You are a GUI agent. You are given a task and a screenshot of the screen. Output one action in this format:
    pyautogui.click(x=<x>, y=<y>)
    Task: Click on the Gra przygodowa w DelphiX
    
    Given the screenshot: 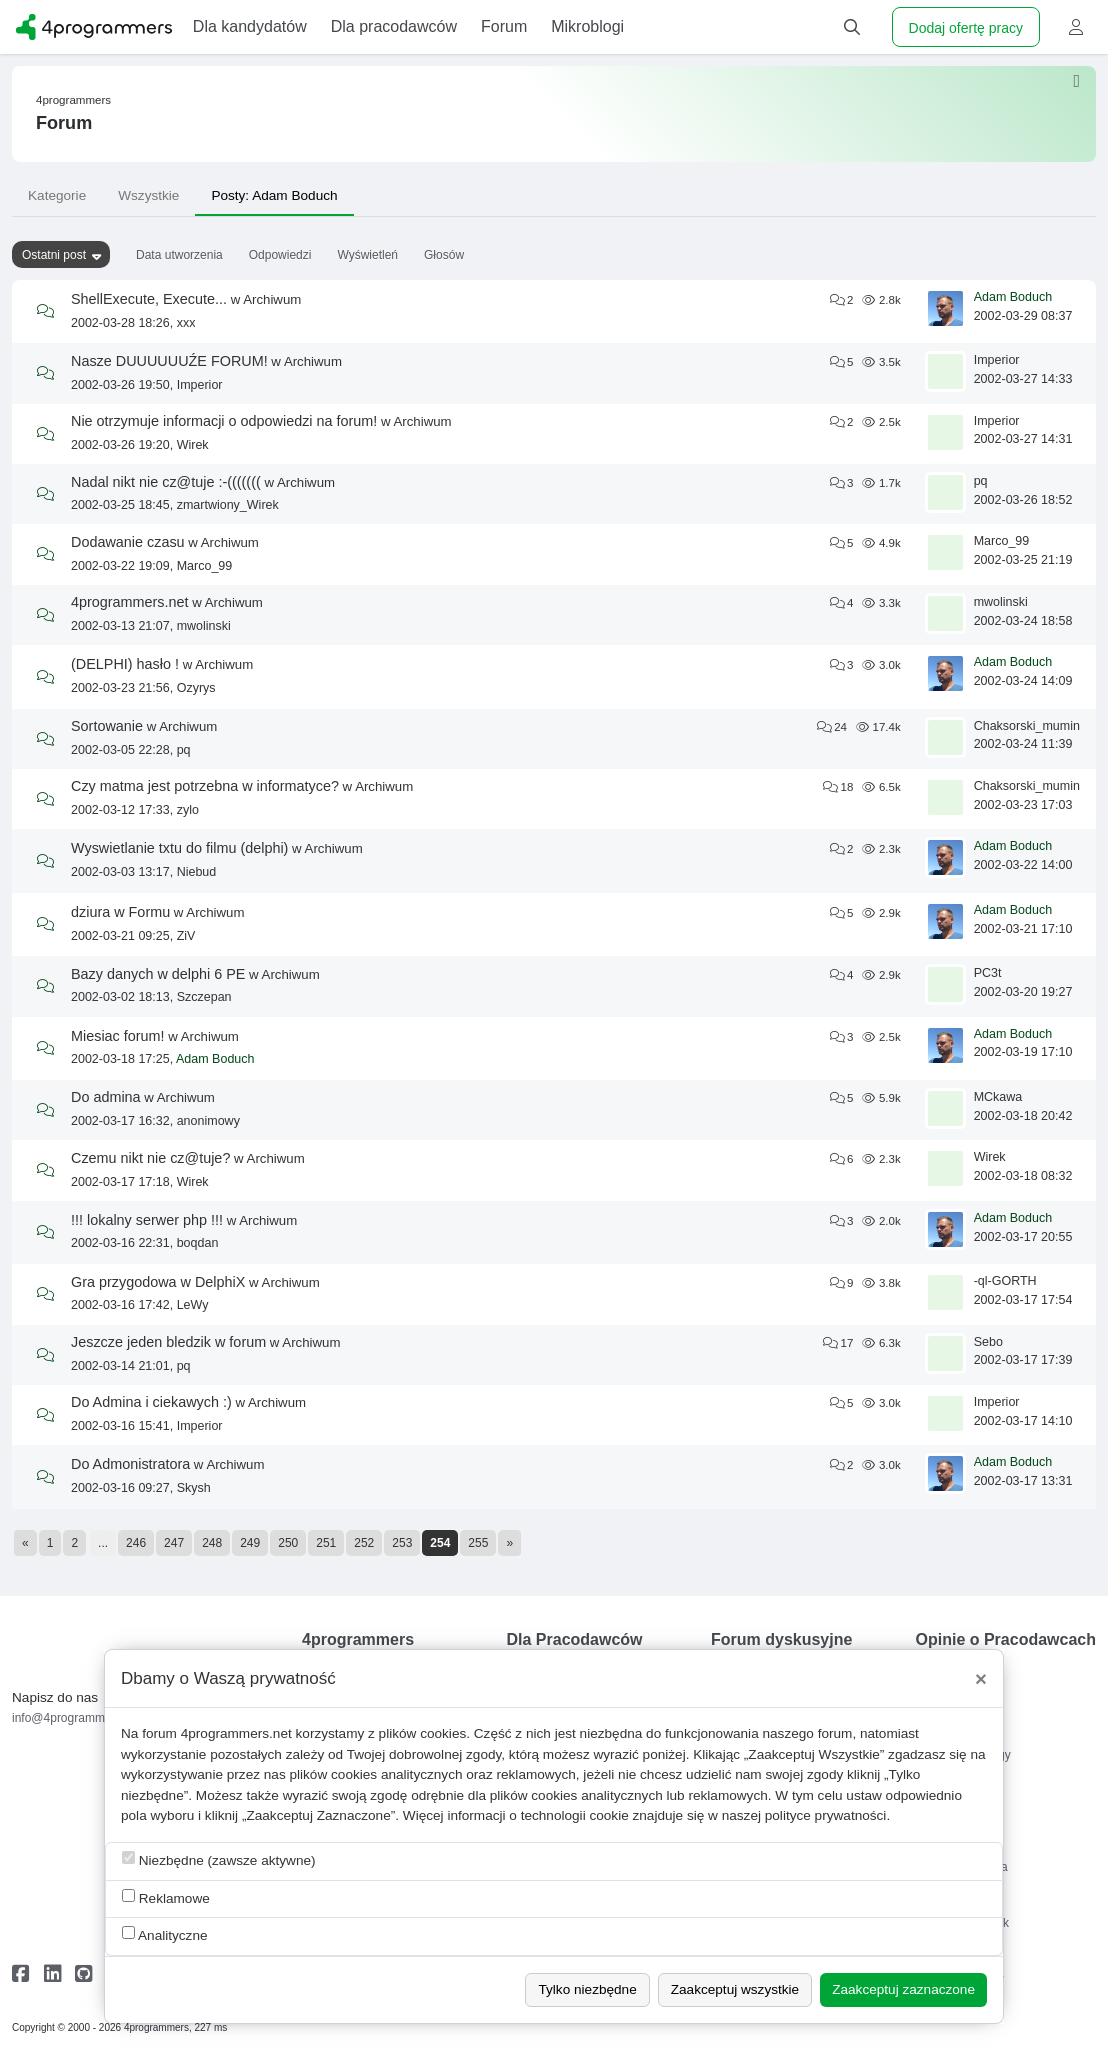 What is the action you would take?
    pyautogui.click(x=158, y=1282)
    